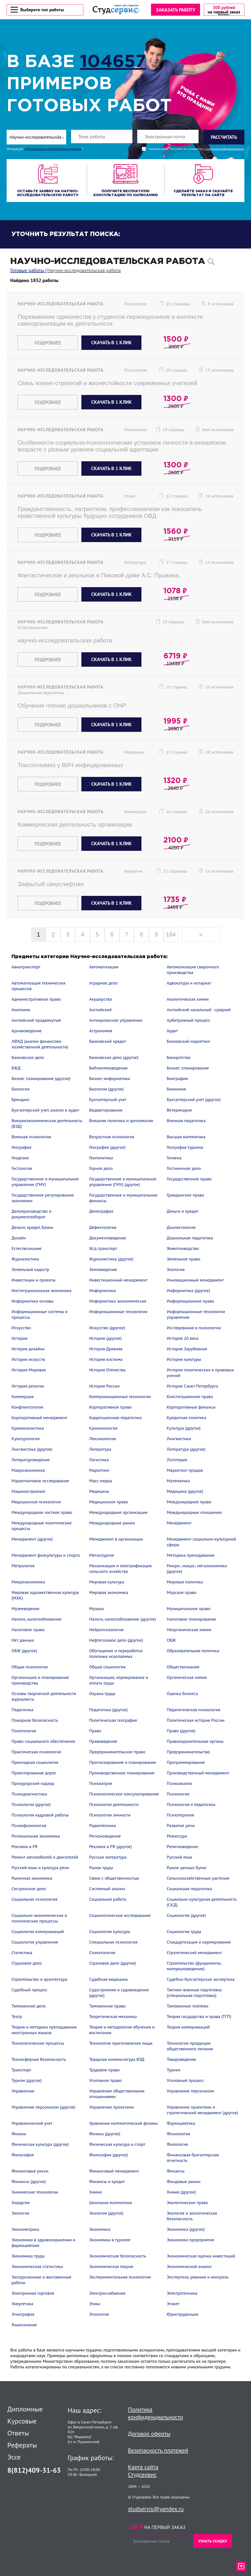 This screenshot has width=251, height=2576. Describe the element at coordinates (122, 1621) in the screenshot. I see `Налоги, налогообложение (другое)` at that location.